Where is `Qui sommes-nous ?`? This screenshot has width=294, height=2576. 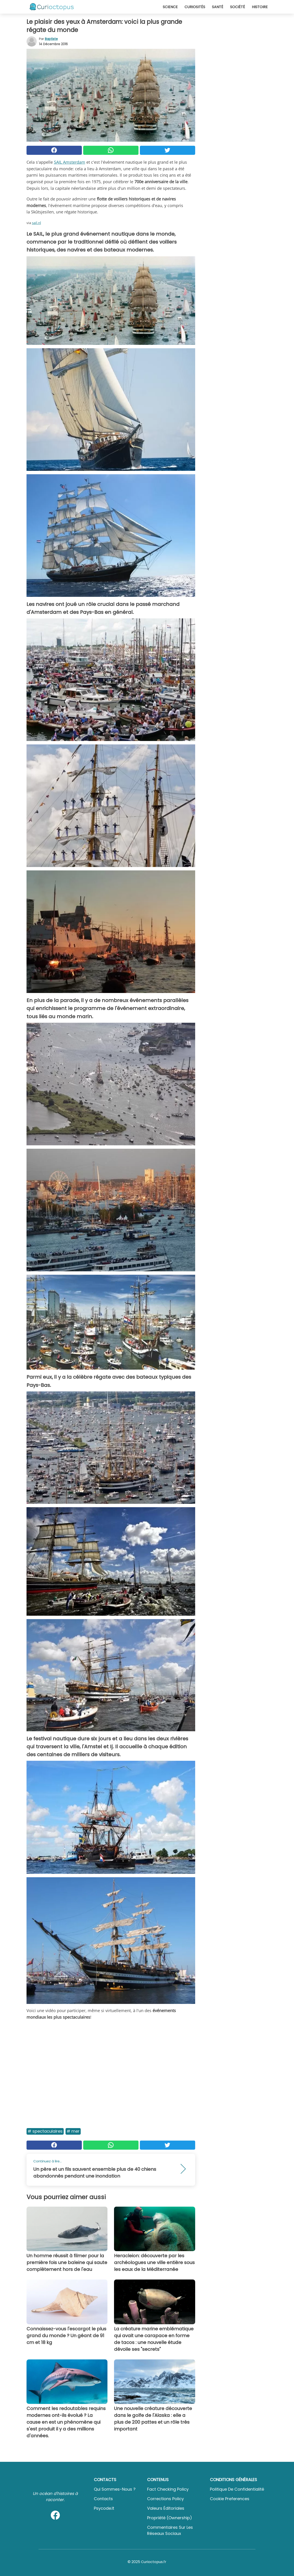
Qui sommes-nous ? is located at coordinates (115, 2489).